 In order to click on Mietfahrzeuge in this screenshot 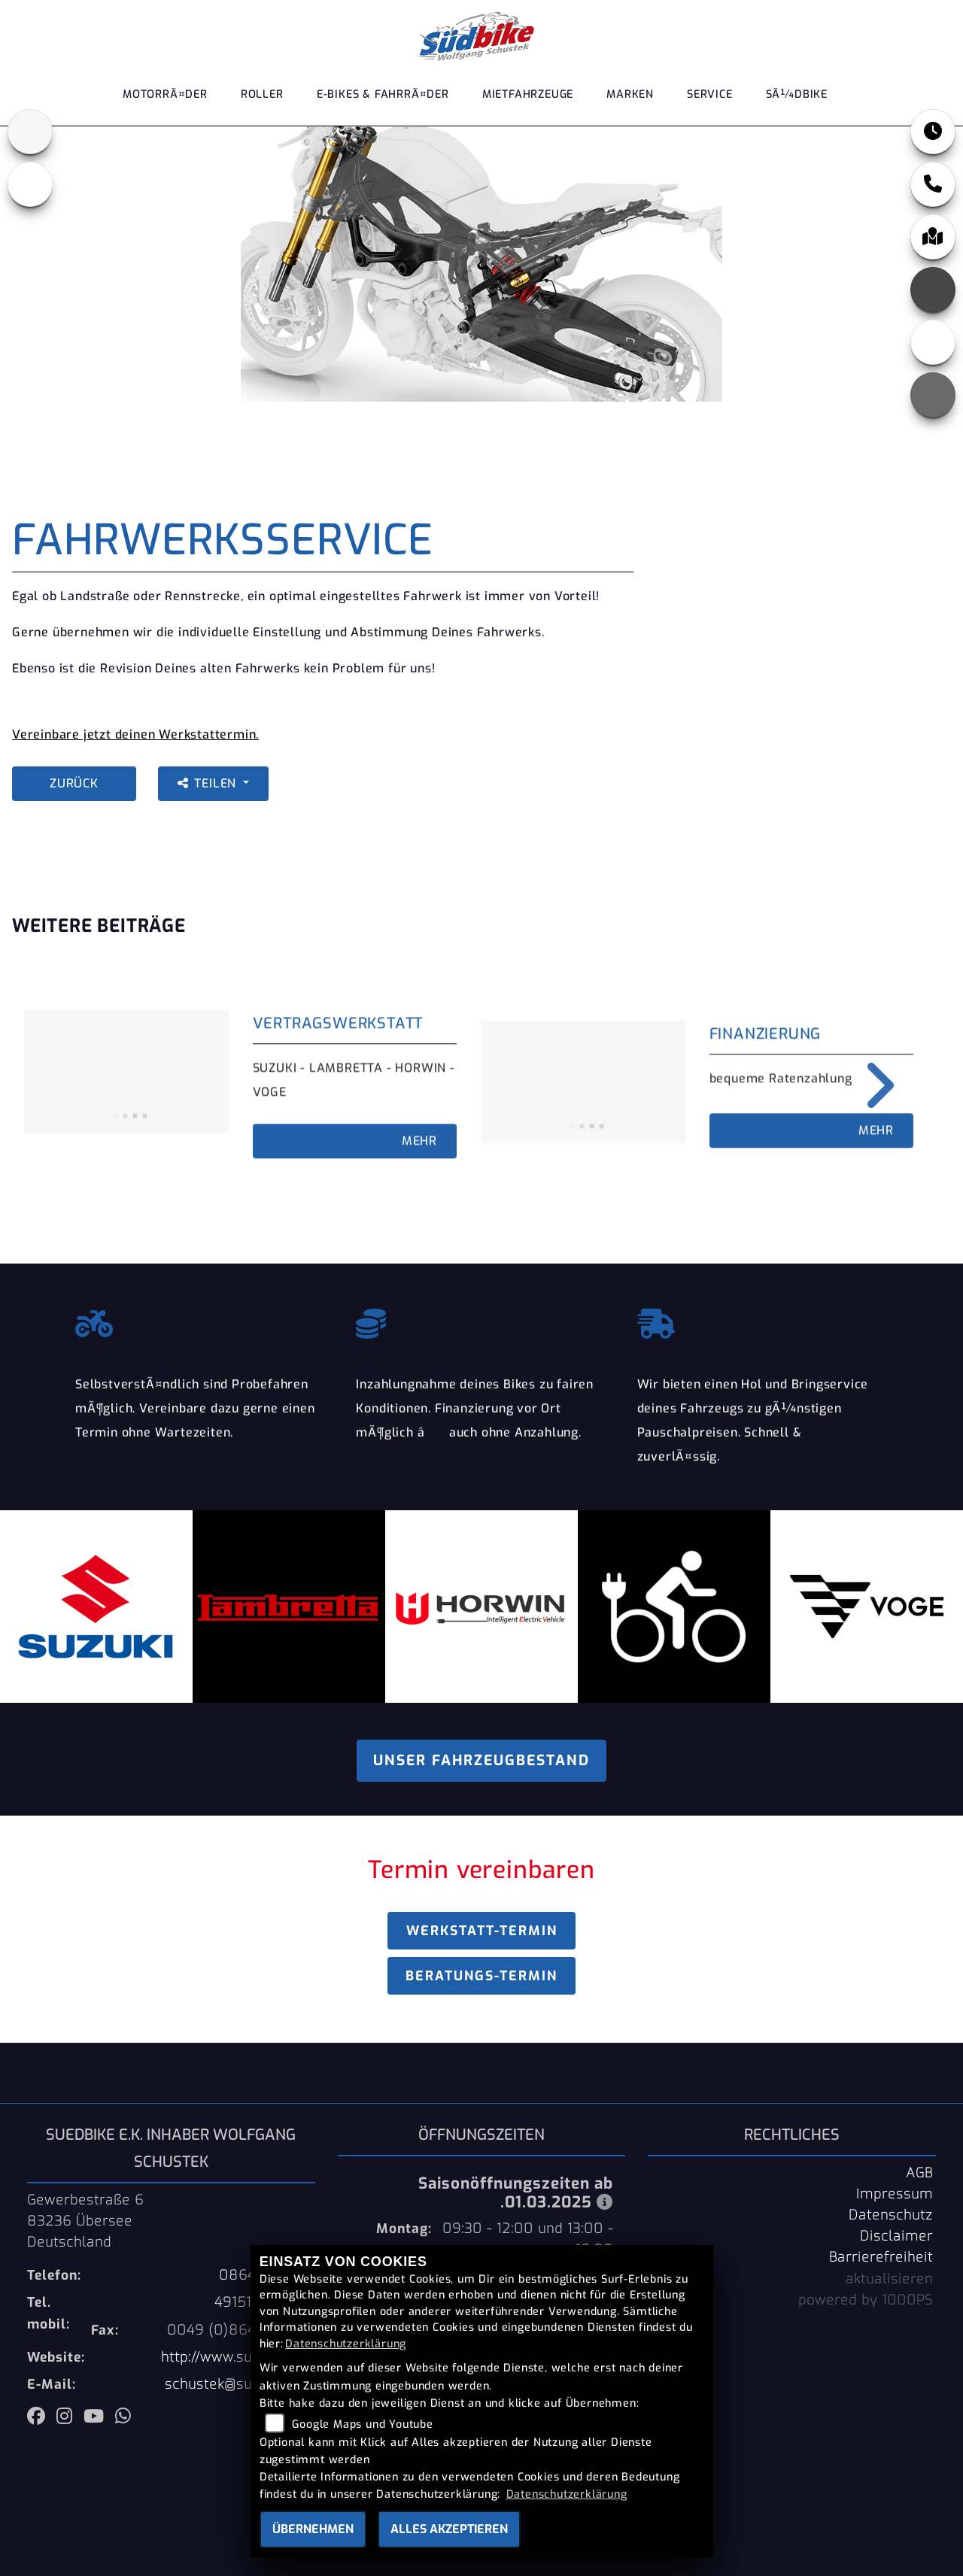, I will do `click(527, 100)`.